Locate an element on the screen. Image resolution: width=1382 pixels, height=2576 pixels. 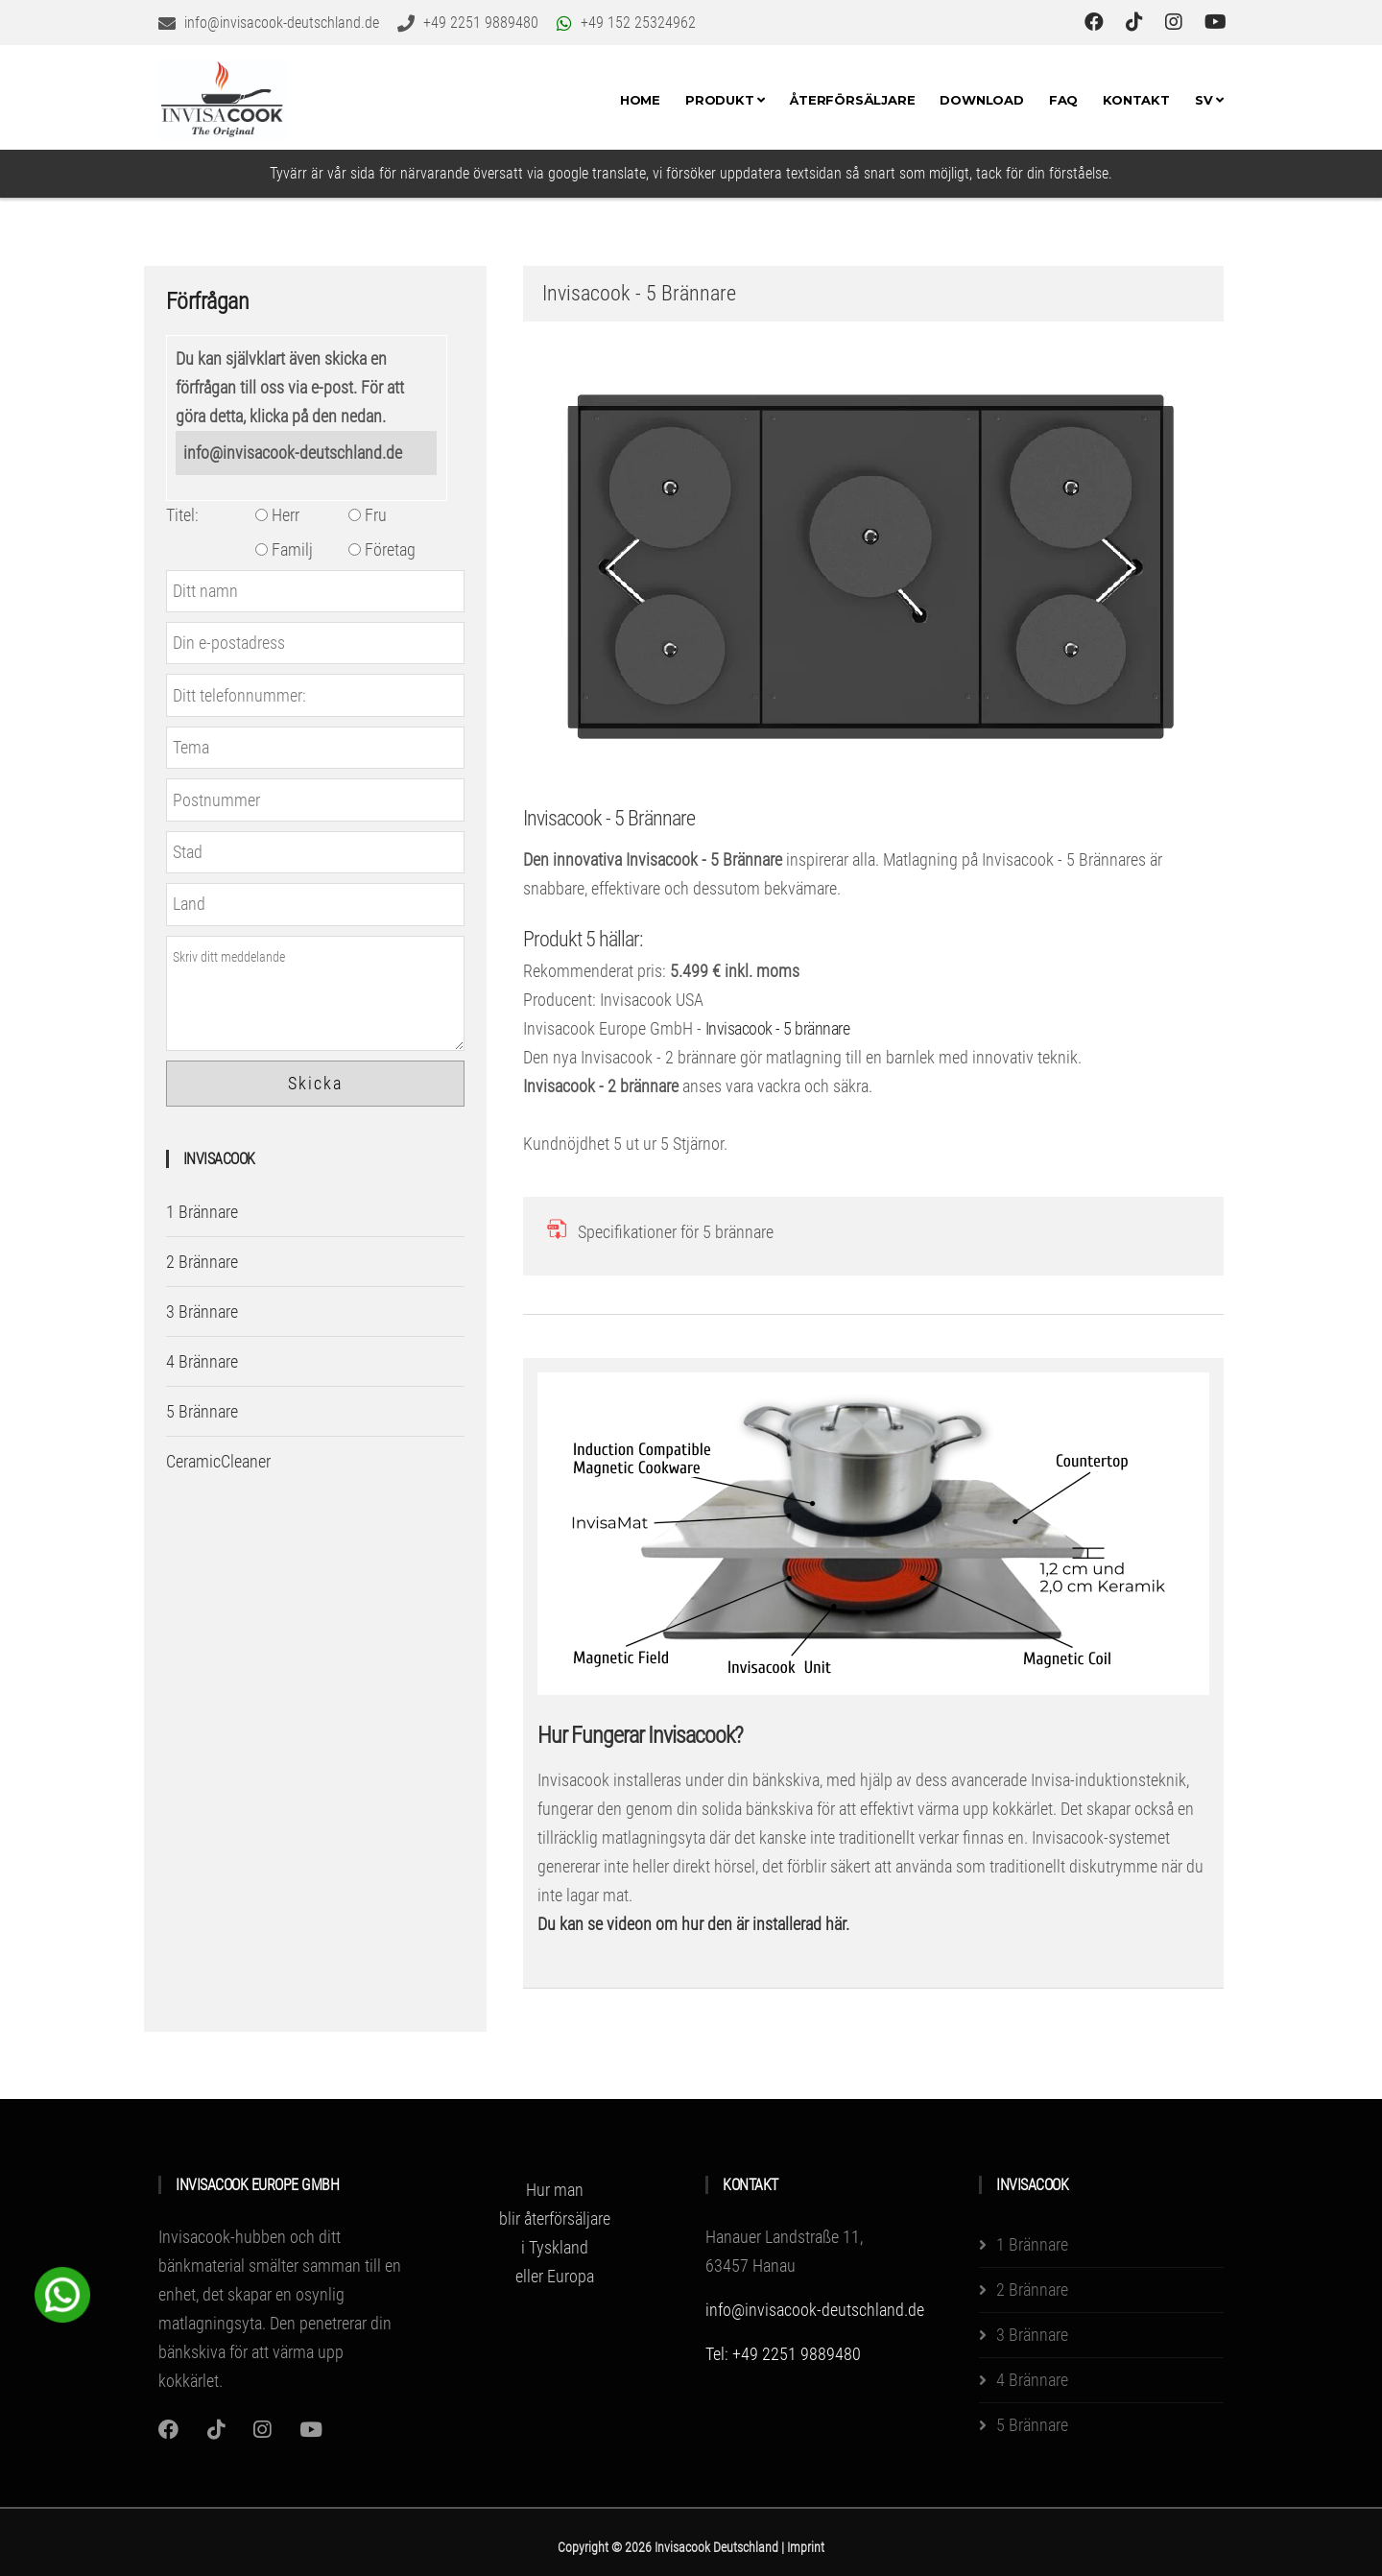
Herr is located at coordinates (277, 515).